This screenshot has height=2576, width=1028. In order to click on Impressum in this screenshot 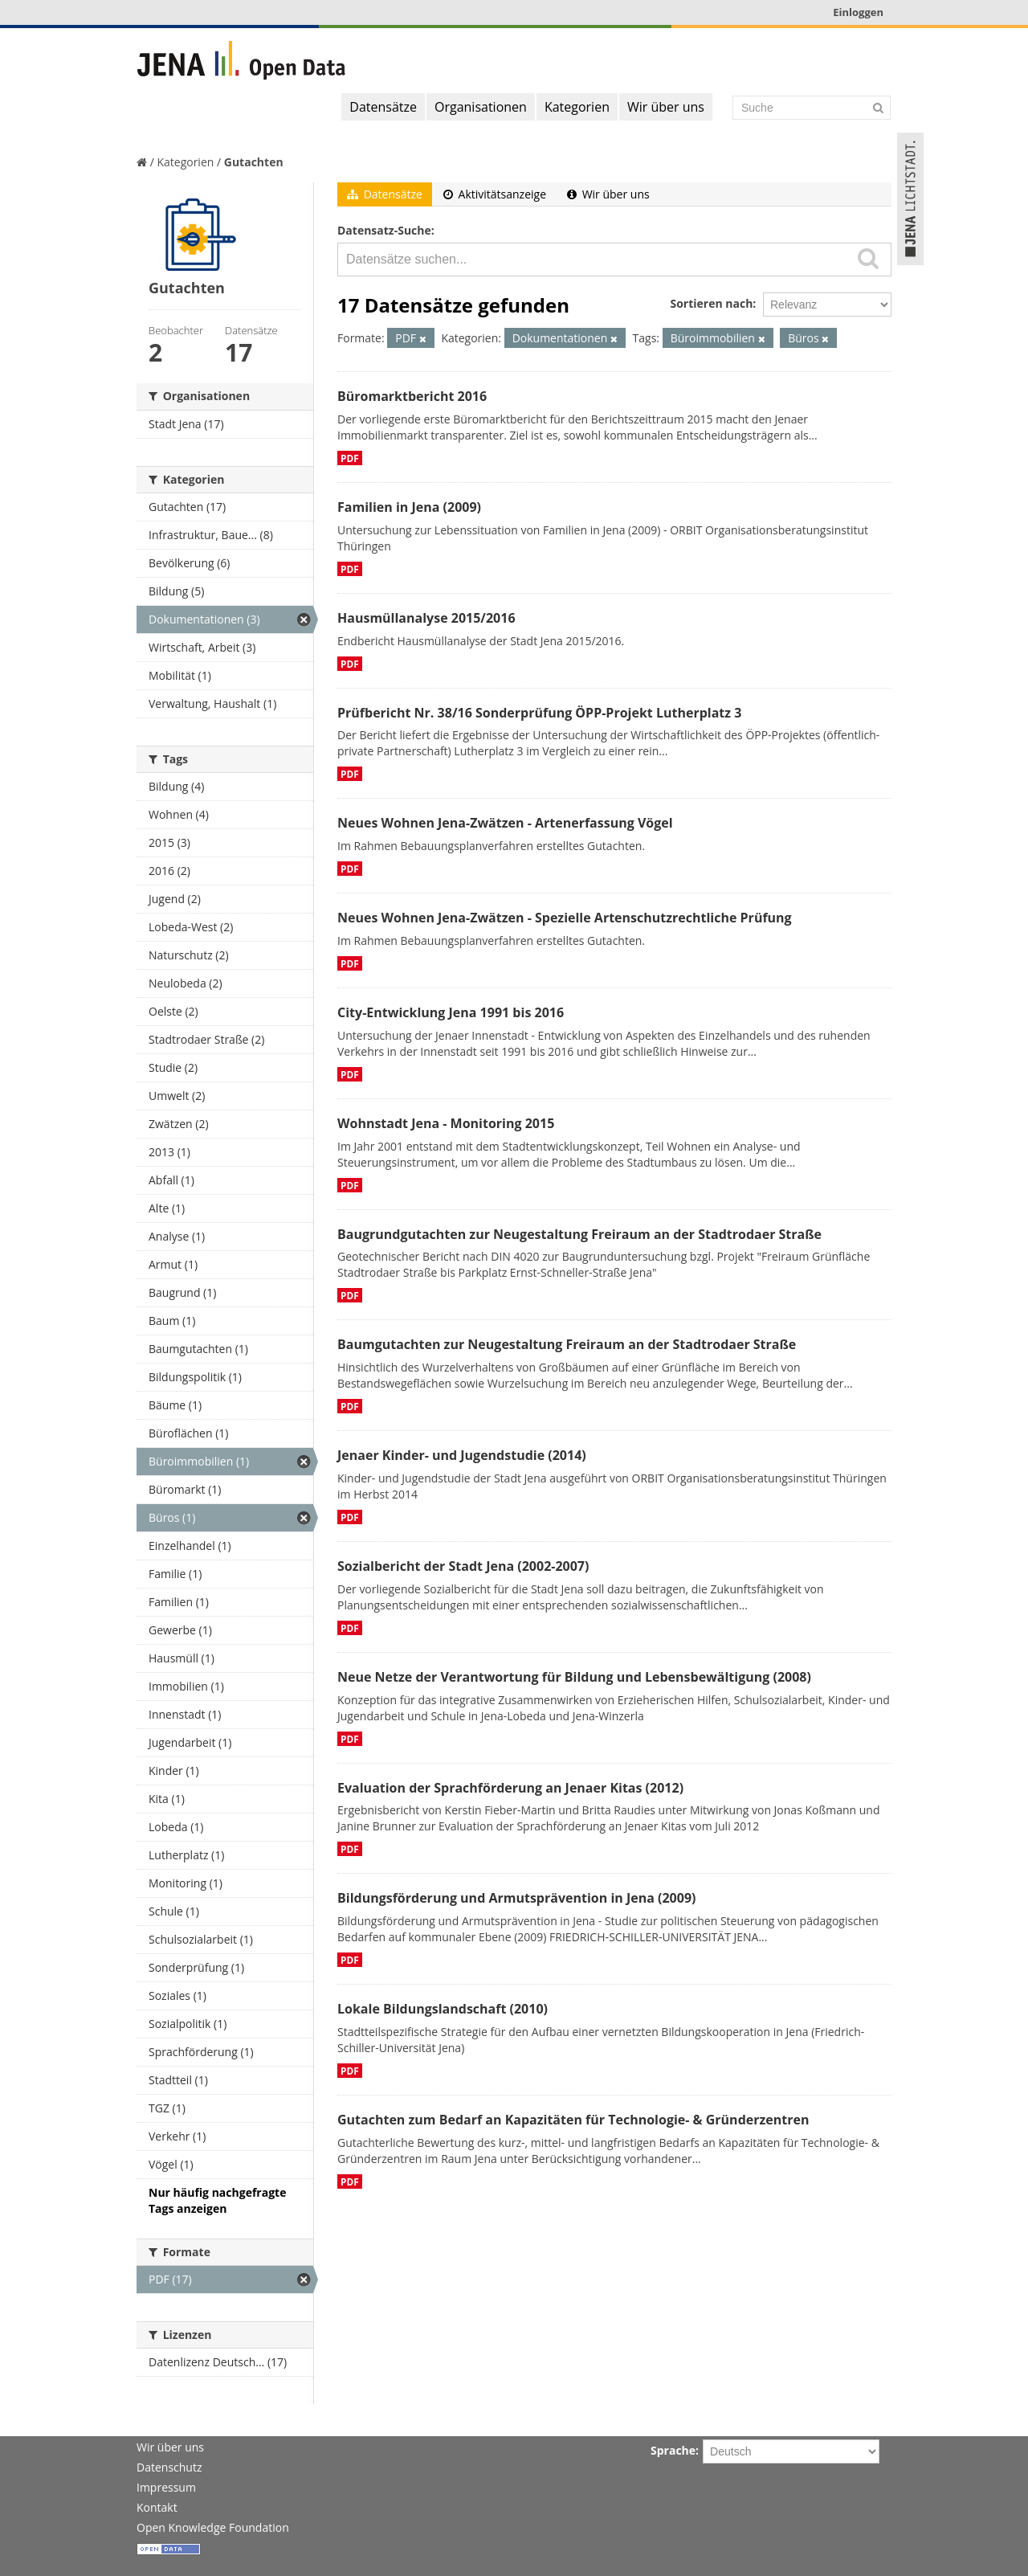, I will do `click(166, 2487)`.